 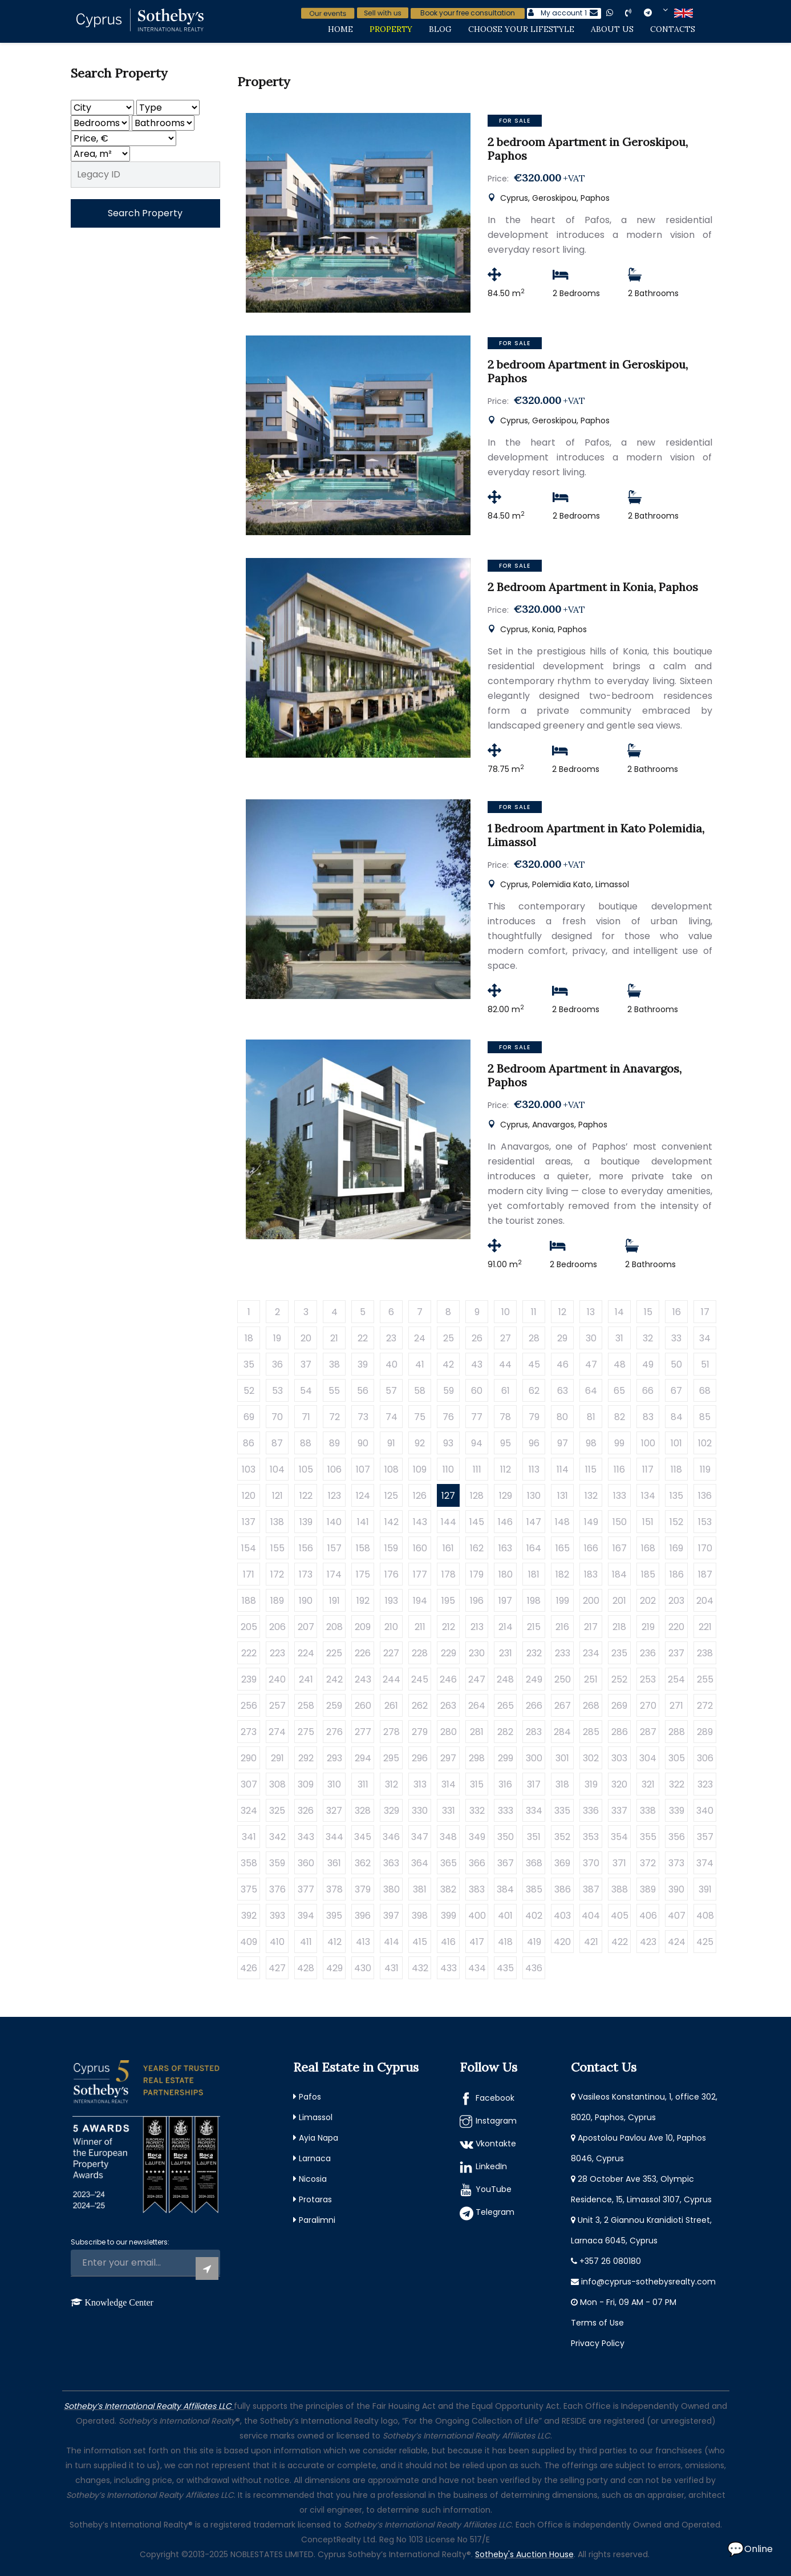 What do you see at coordinates (448, 1390) in the screenshot?
I see `59` at bounding box center [448, 1390].